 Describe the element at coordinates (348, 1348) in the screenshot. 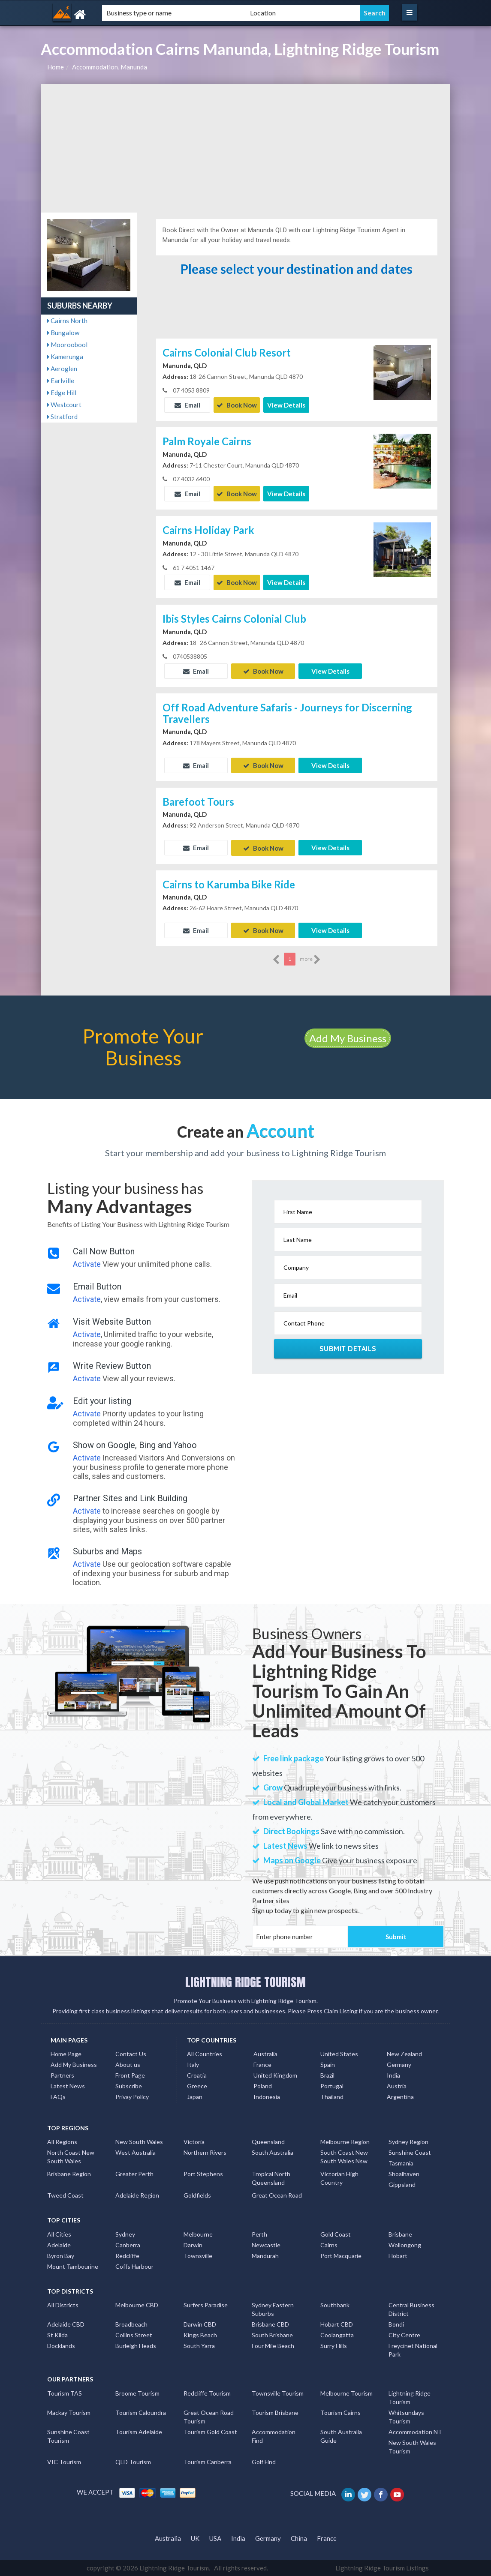

I see `Submit Details` at that location.